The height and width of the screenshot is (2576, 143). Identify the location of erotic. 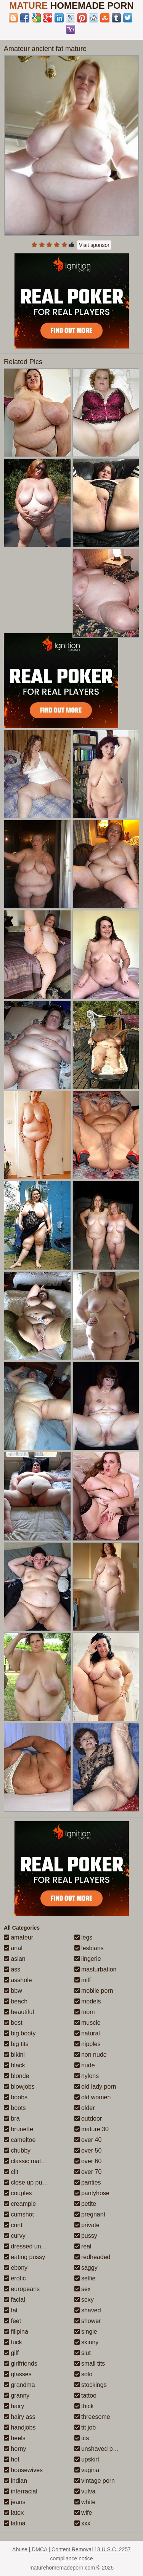
(15, 2278).